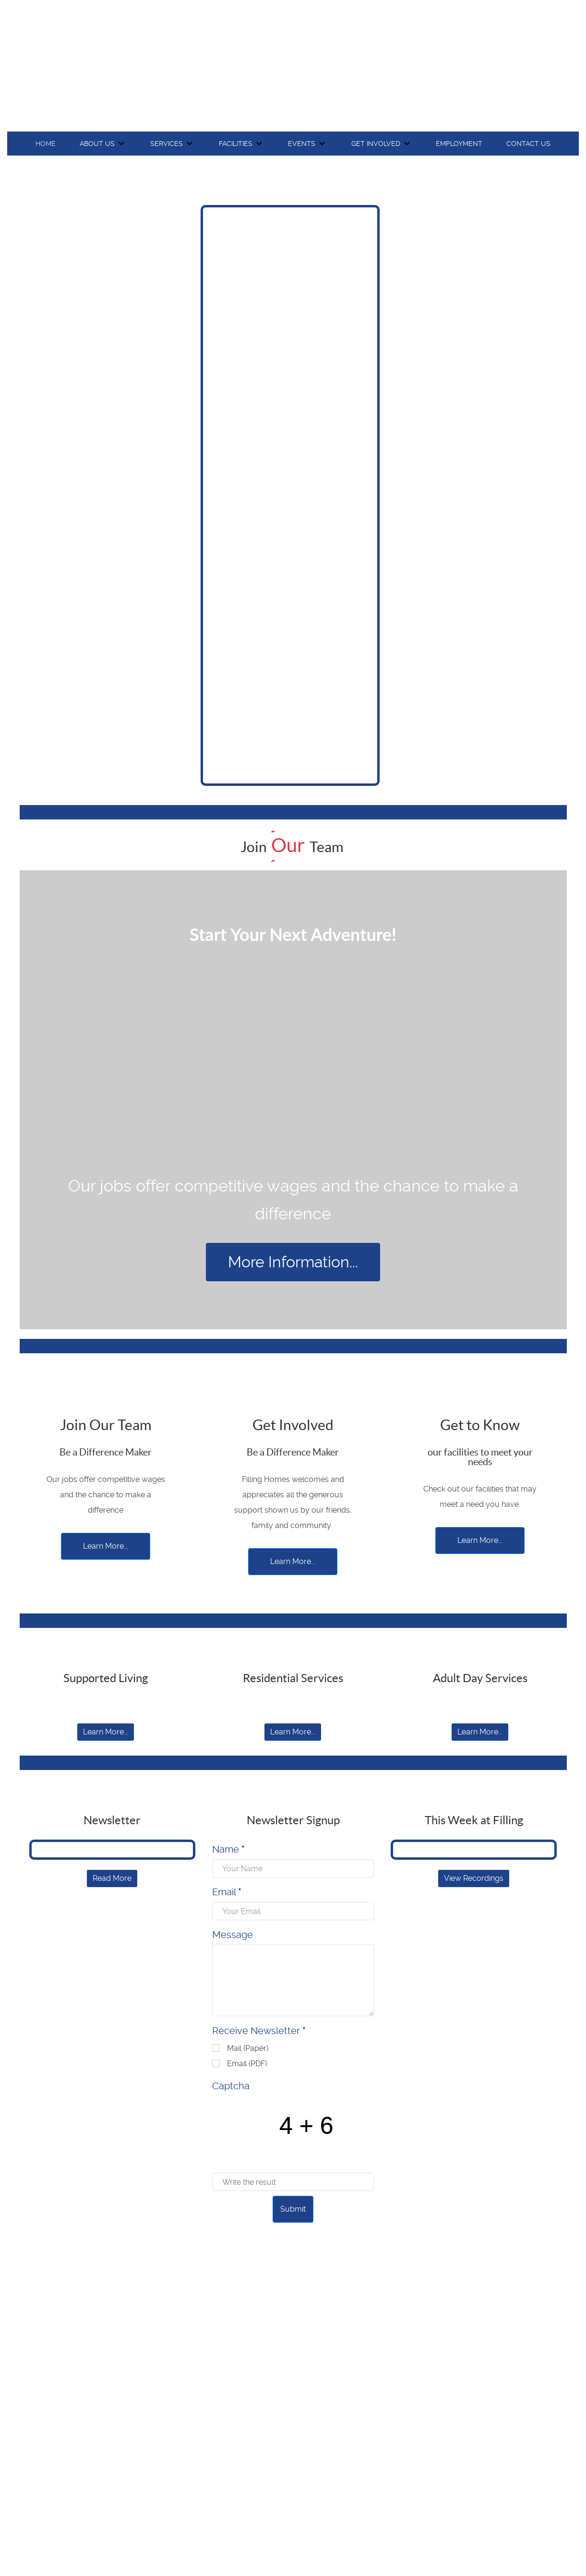 The image size is (586, 2576). What do you see at coordinates (375, 143) in the screenshot?
I see `Get Involved [button]` at bounding box center [375, 143].